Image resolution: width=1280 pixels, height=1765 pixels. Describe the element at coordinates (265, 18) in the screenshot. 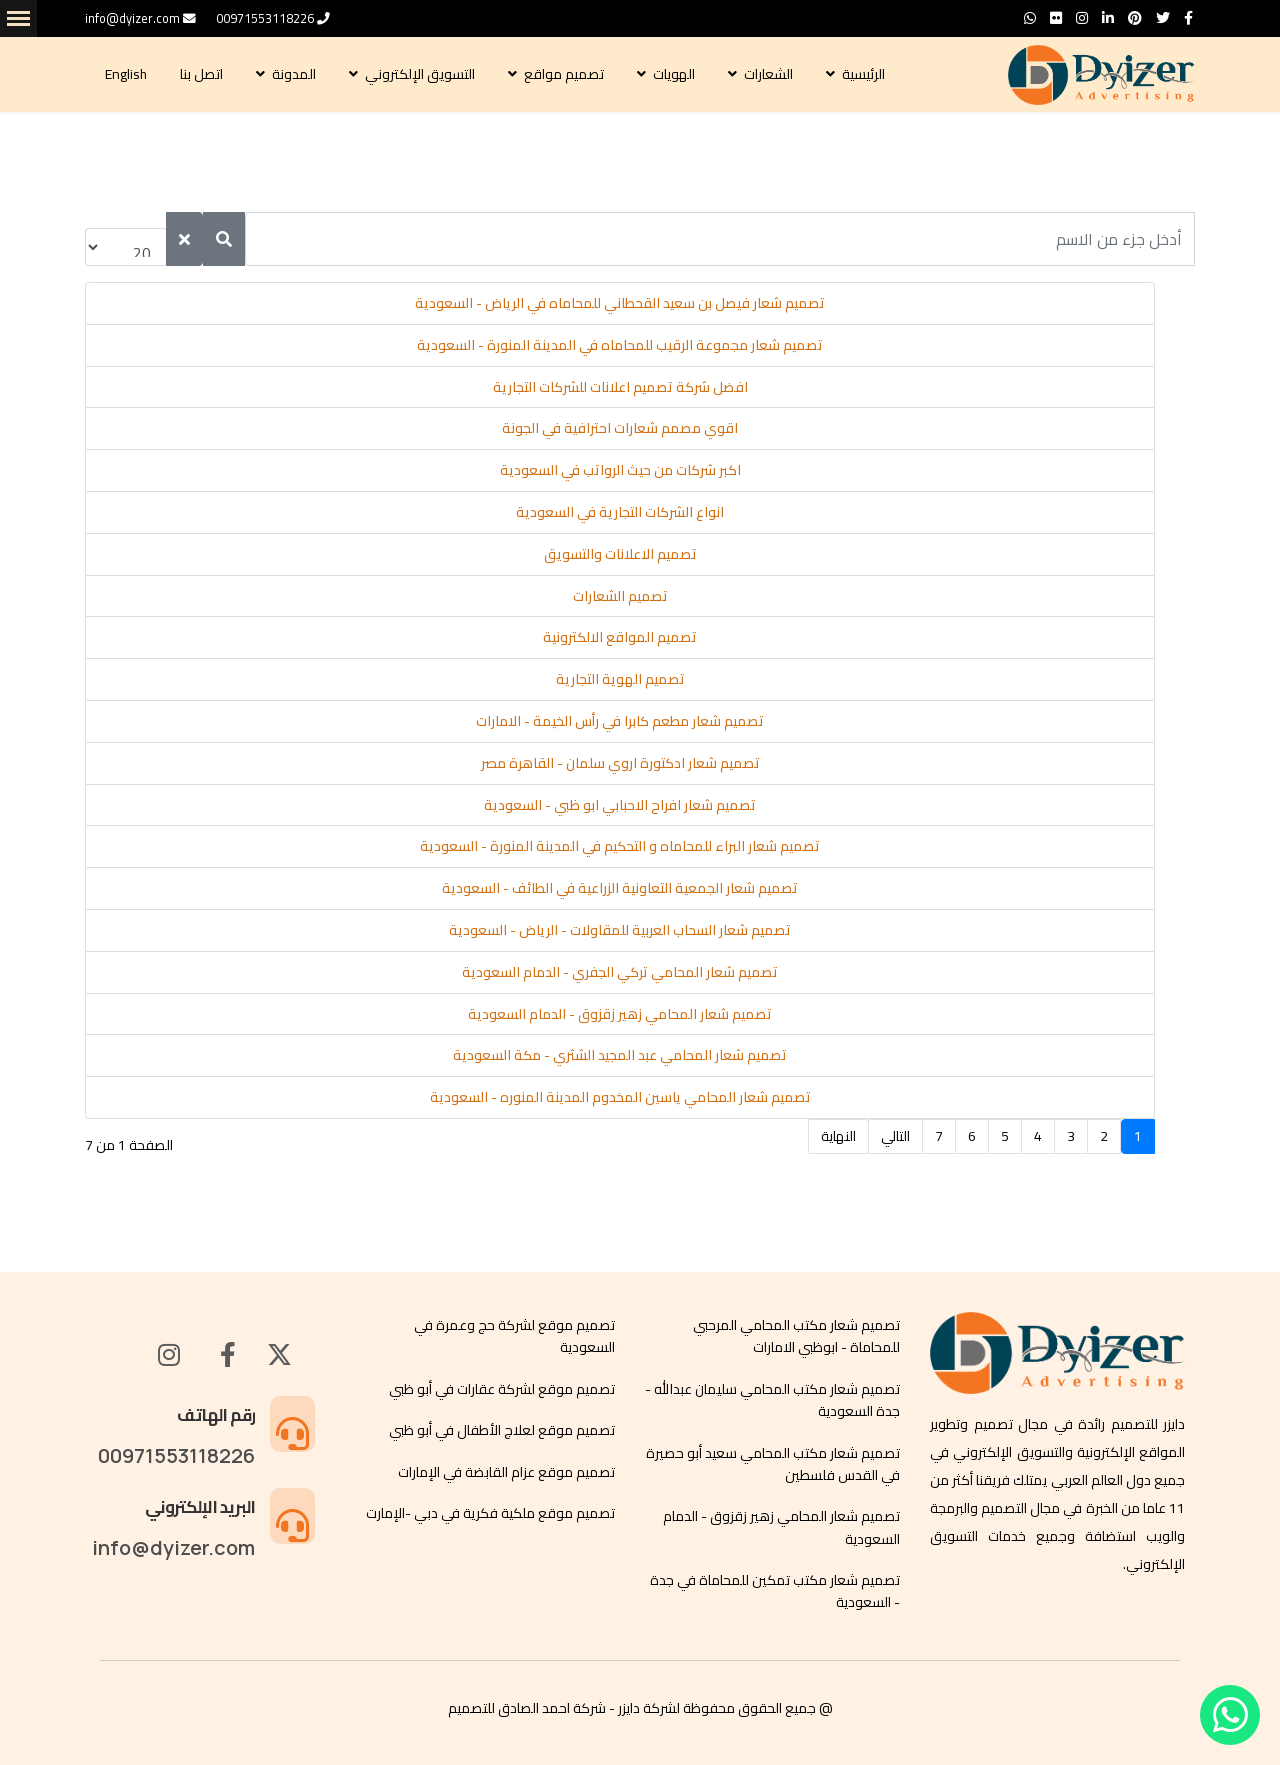

I see `00971553118226` at that location.